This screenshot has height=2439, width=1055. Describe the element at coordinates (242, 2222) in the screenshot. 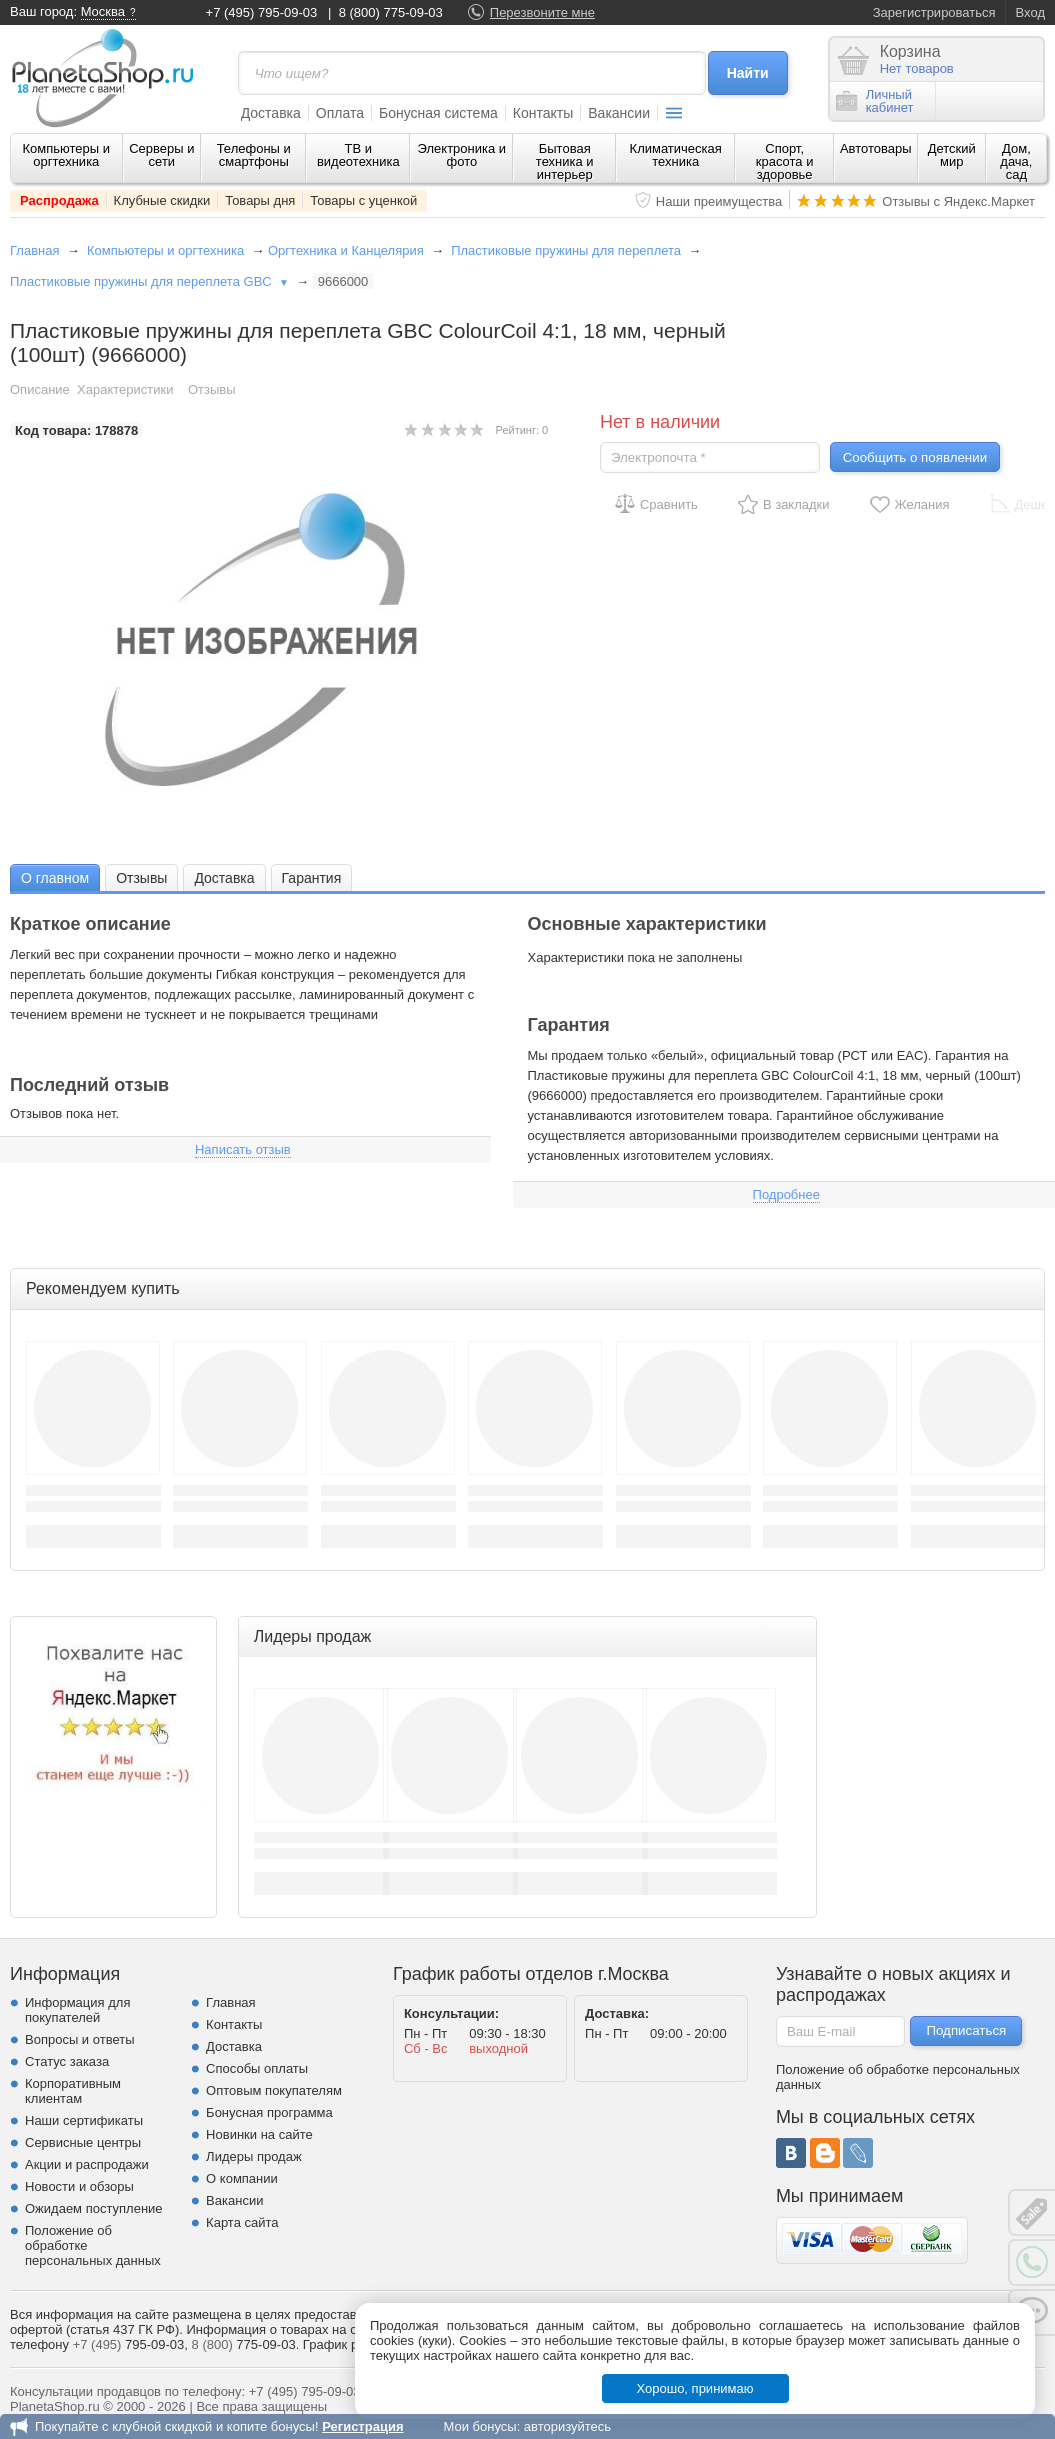

I see `Карта сайта` at that location.